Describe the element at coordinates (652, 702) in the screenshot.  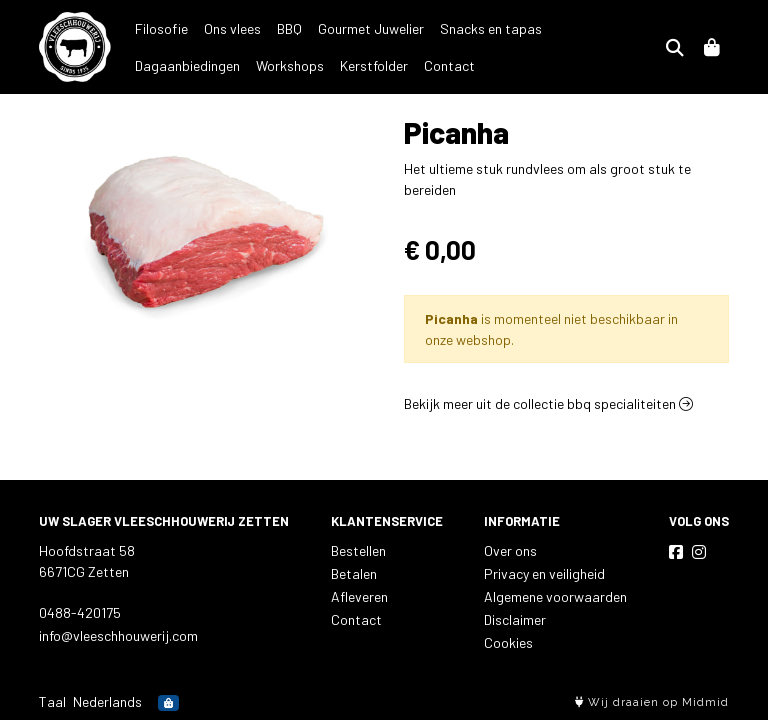
I see `Wij draaien op Midmid` at that location.